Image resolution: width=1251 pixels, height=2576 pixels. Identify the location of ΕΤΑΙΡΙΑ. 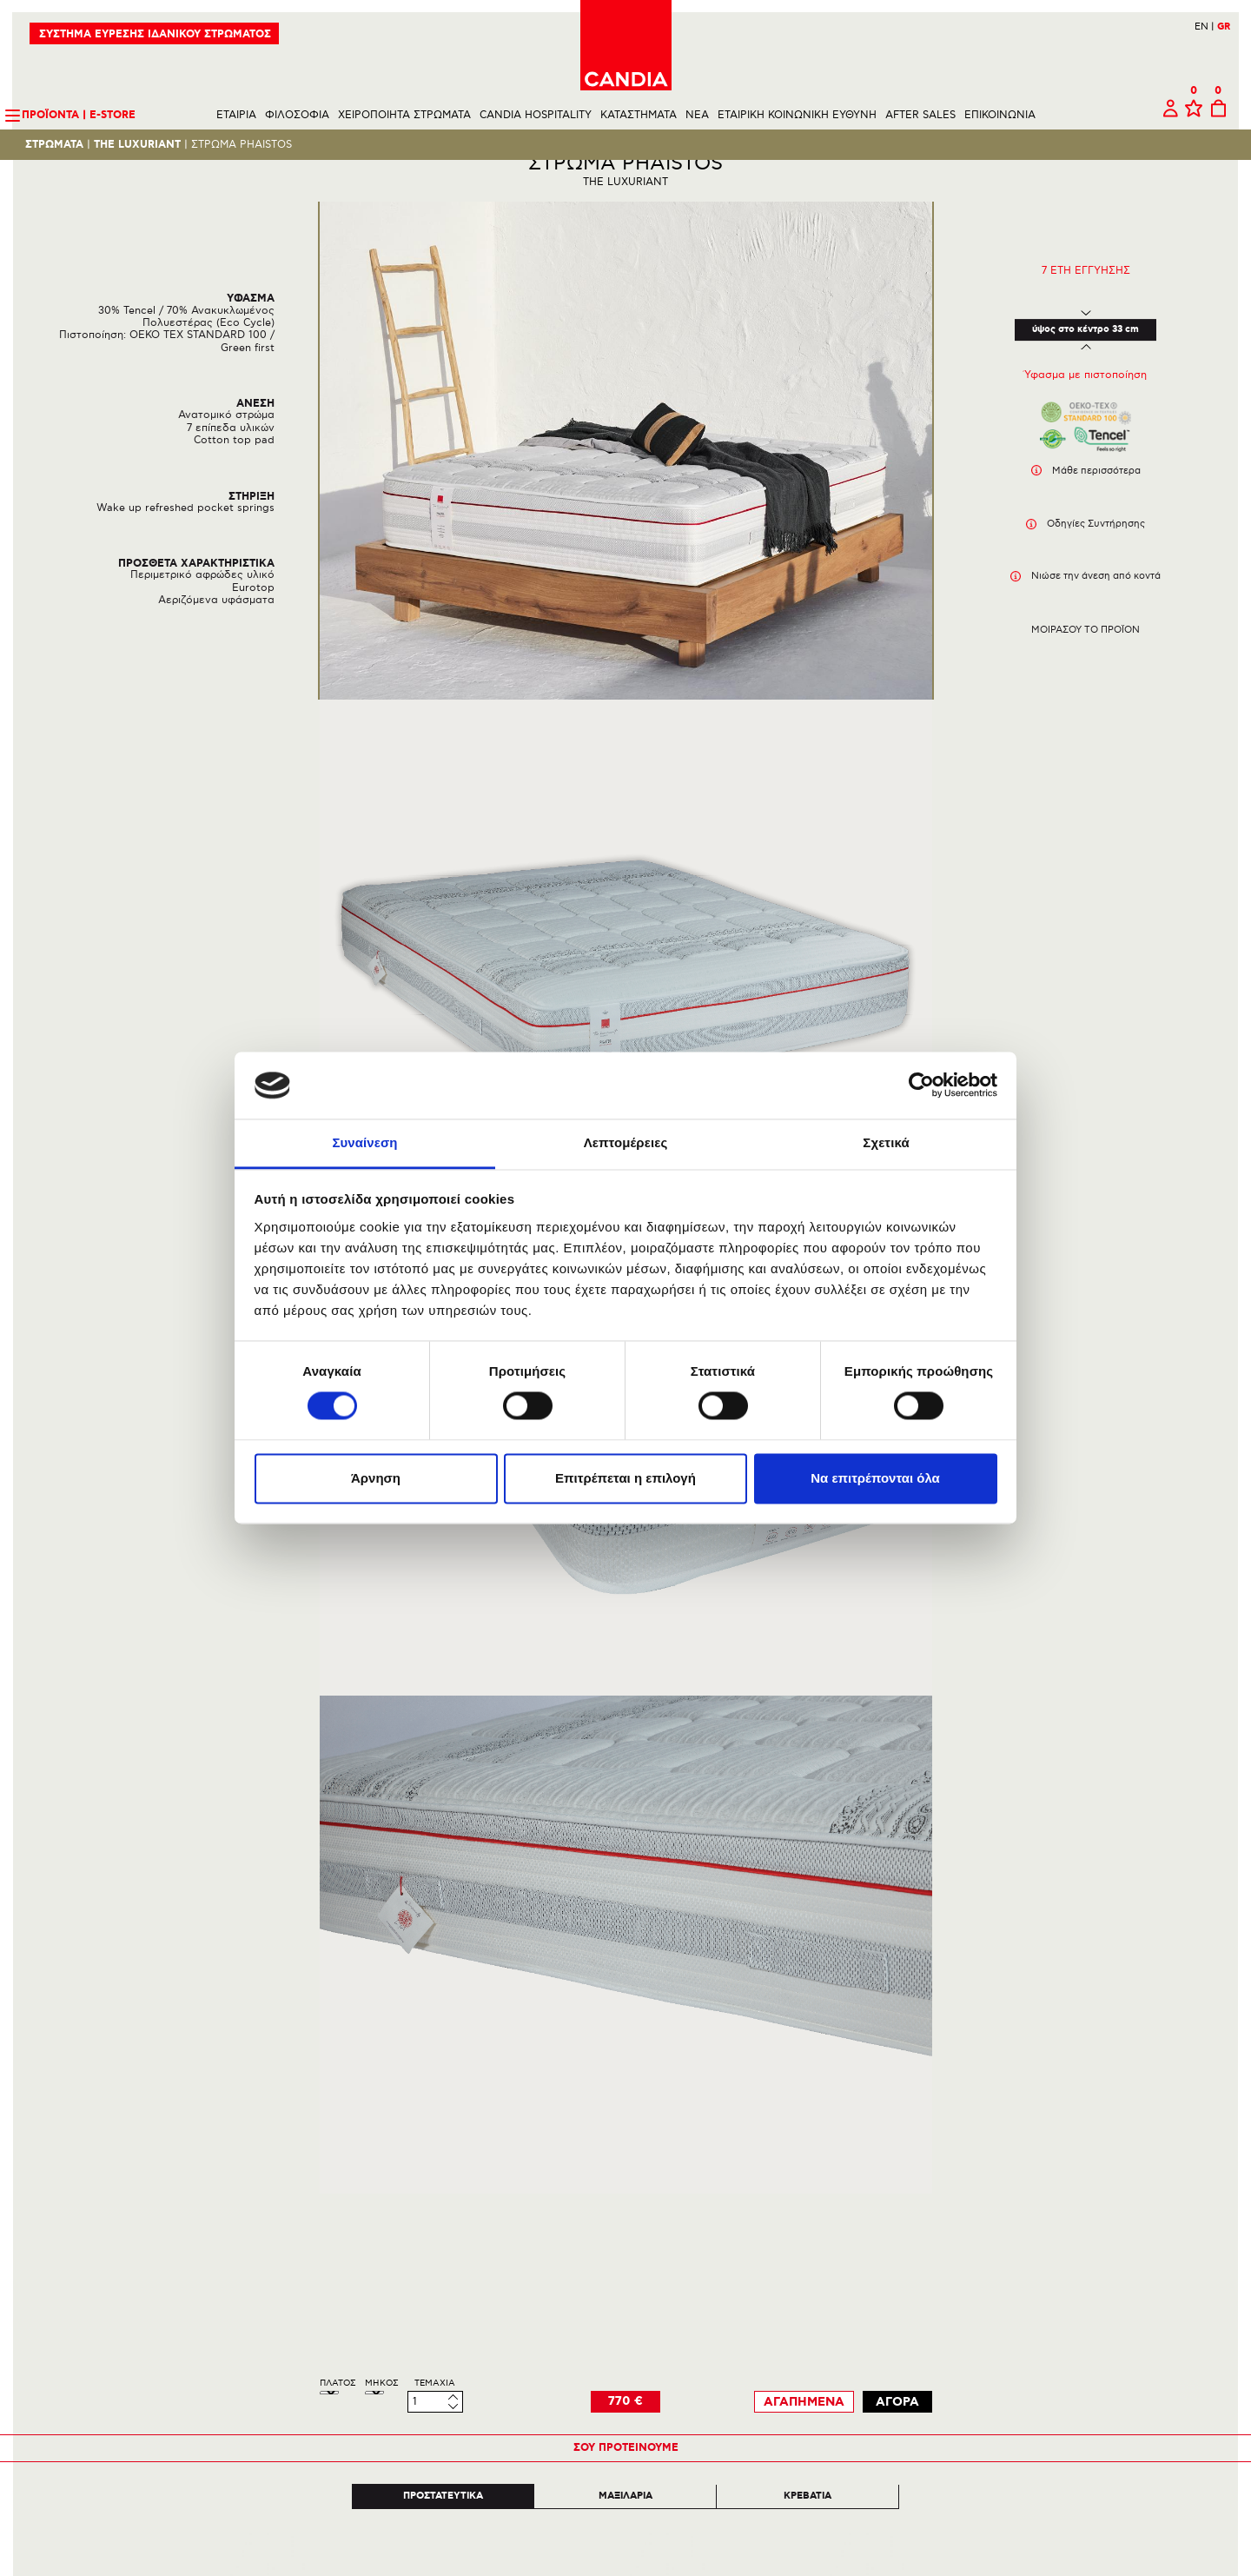
(236, 116).